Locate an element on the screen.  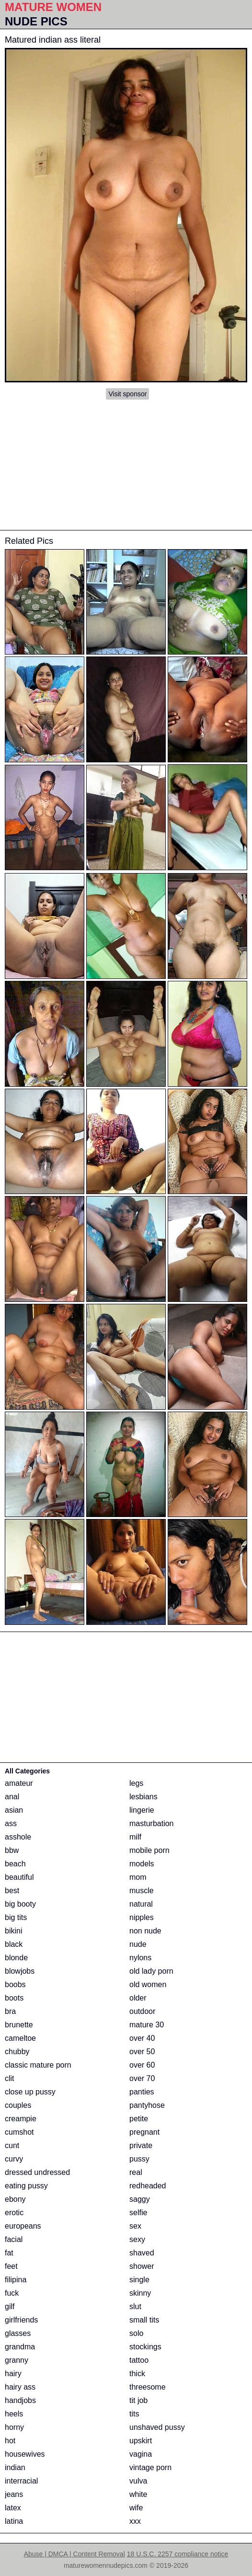
couples is located at coordinates (18, 2105).